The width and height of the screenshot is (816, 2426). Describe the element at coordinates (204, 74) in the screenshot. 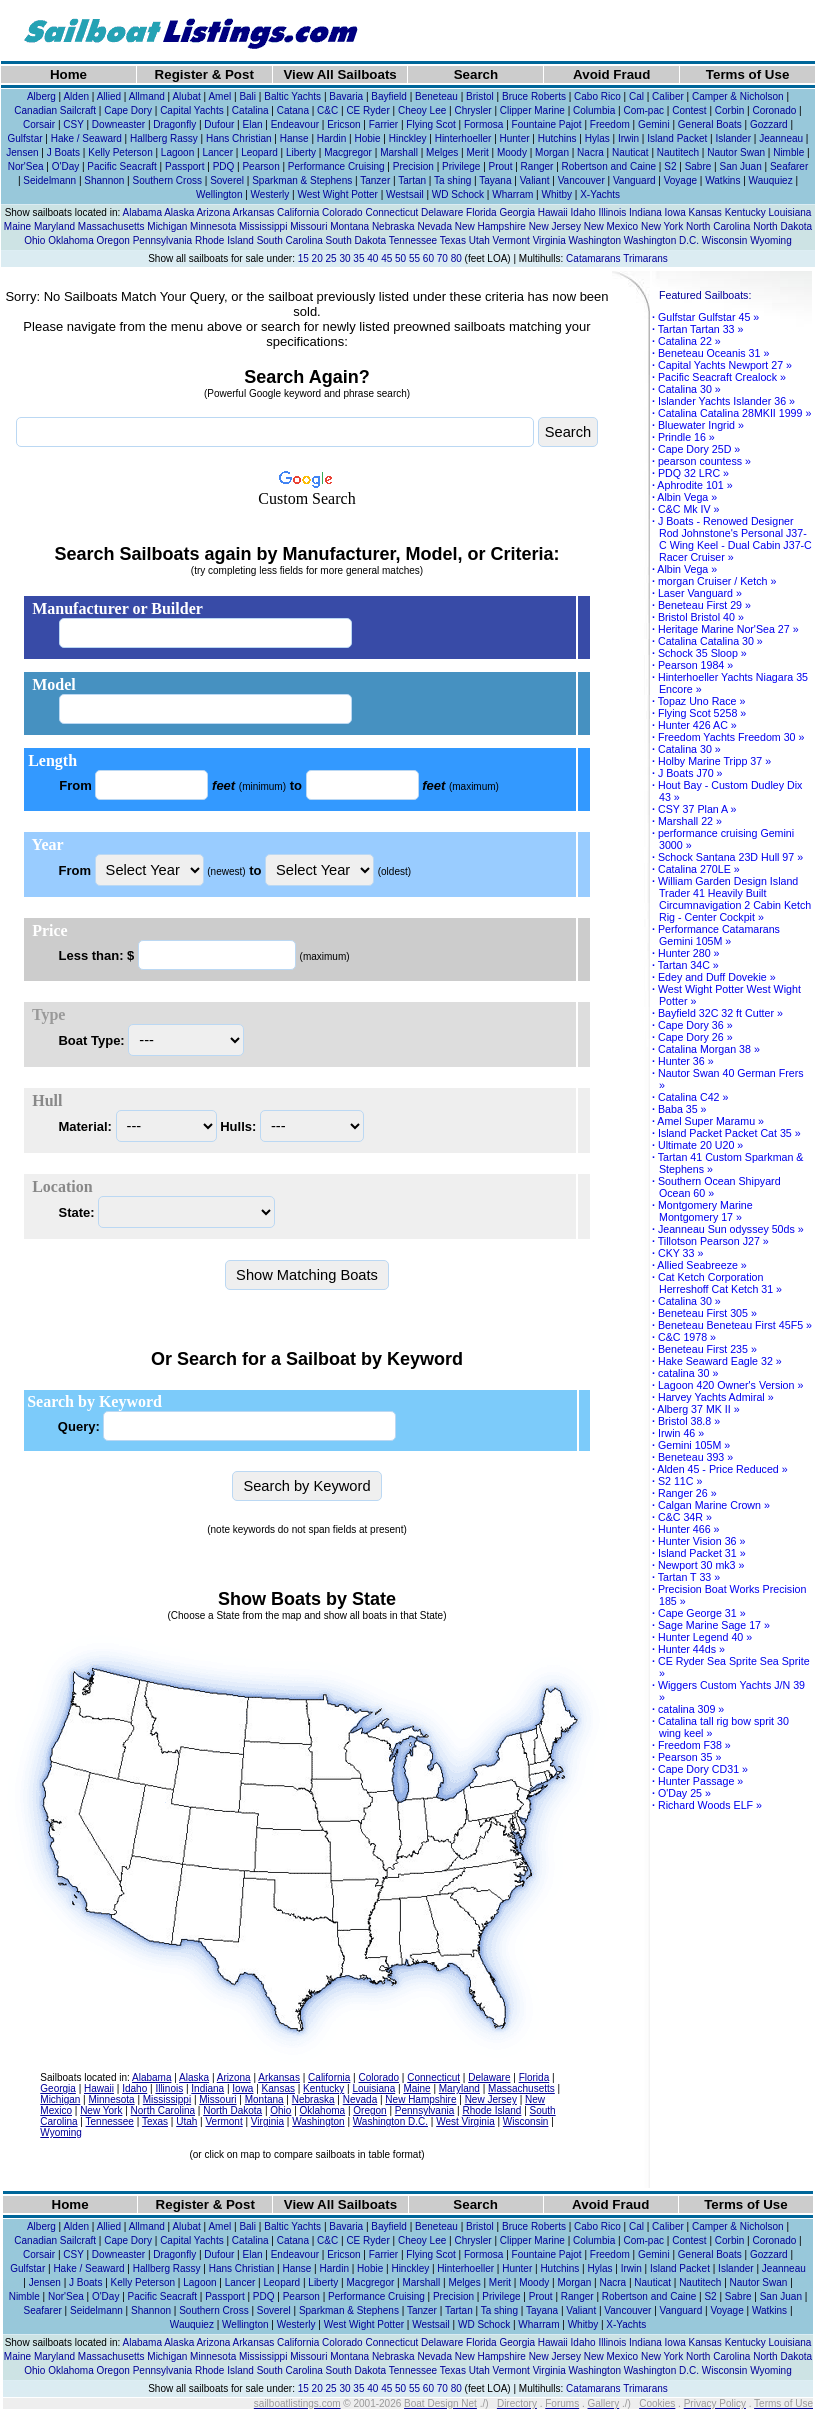

I see `Register & Post` at that location.